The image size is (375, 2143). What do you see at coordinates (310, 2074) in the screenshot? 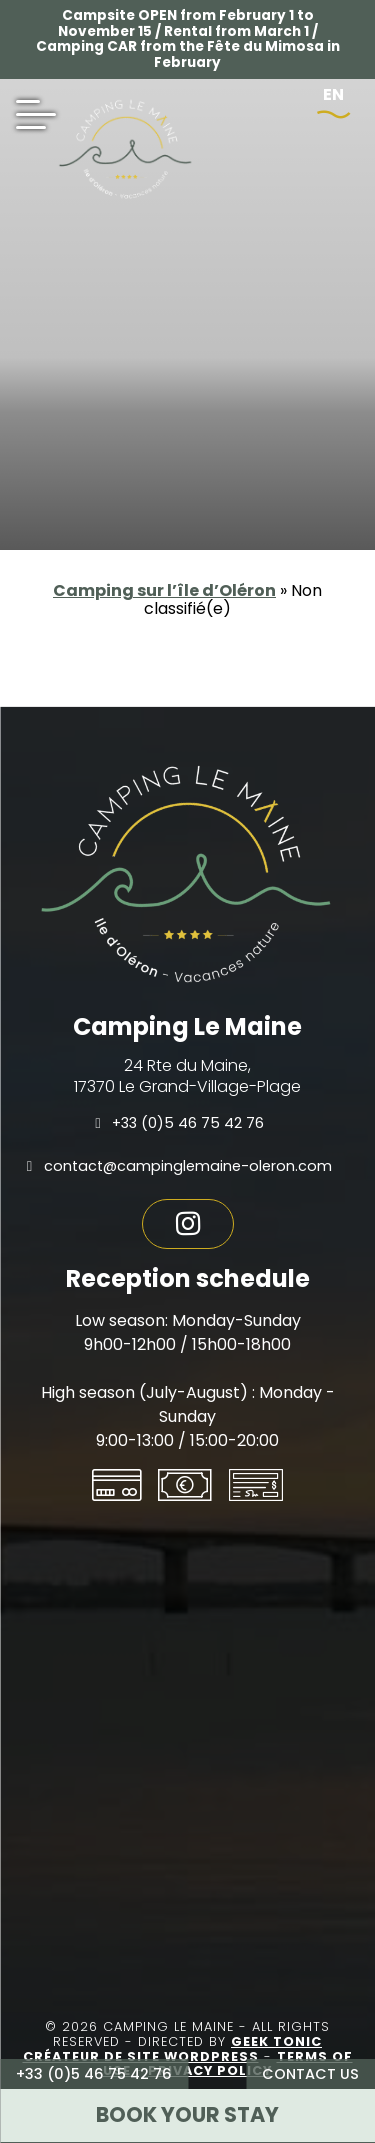
I see `Contact us` at bounding box center [310, 2074].